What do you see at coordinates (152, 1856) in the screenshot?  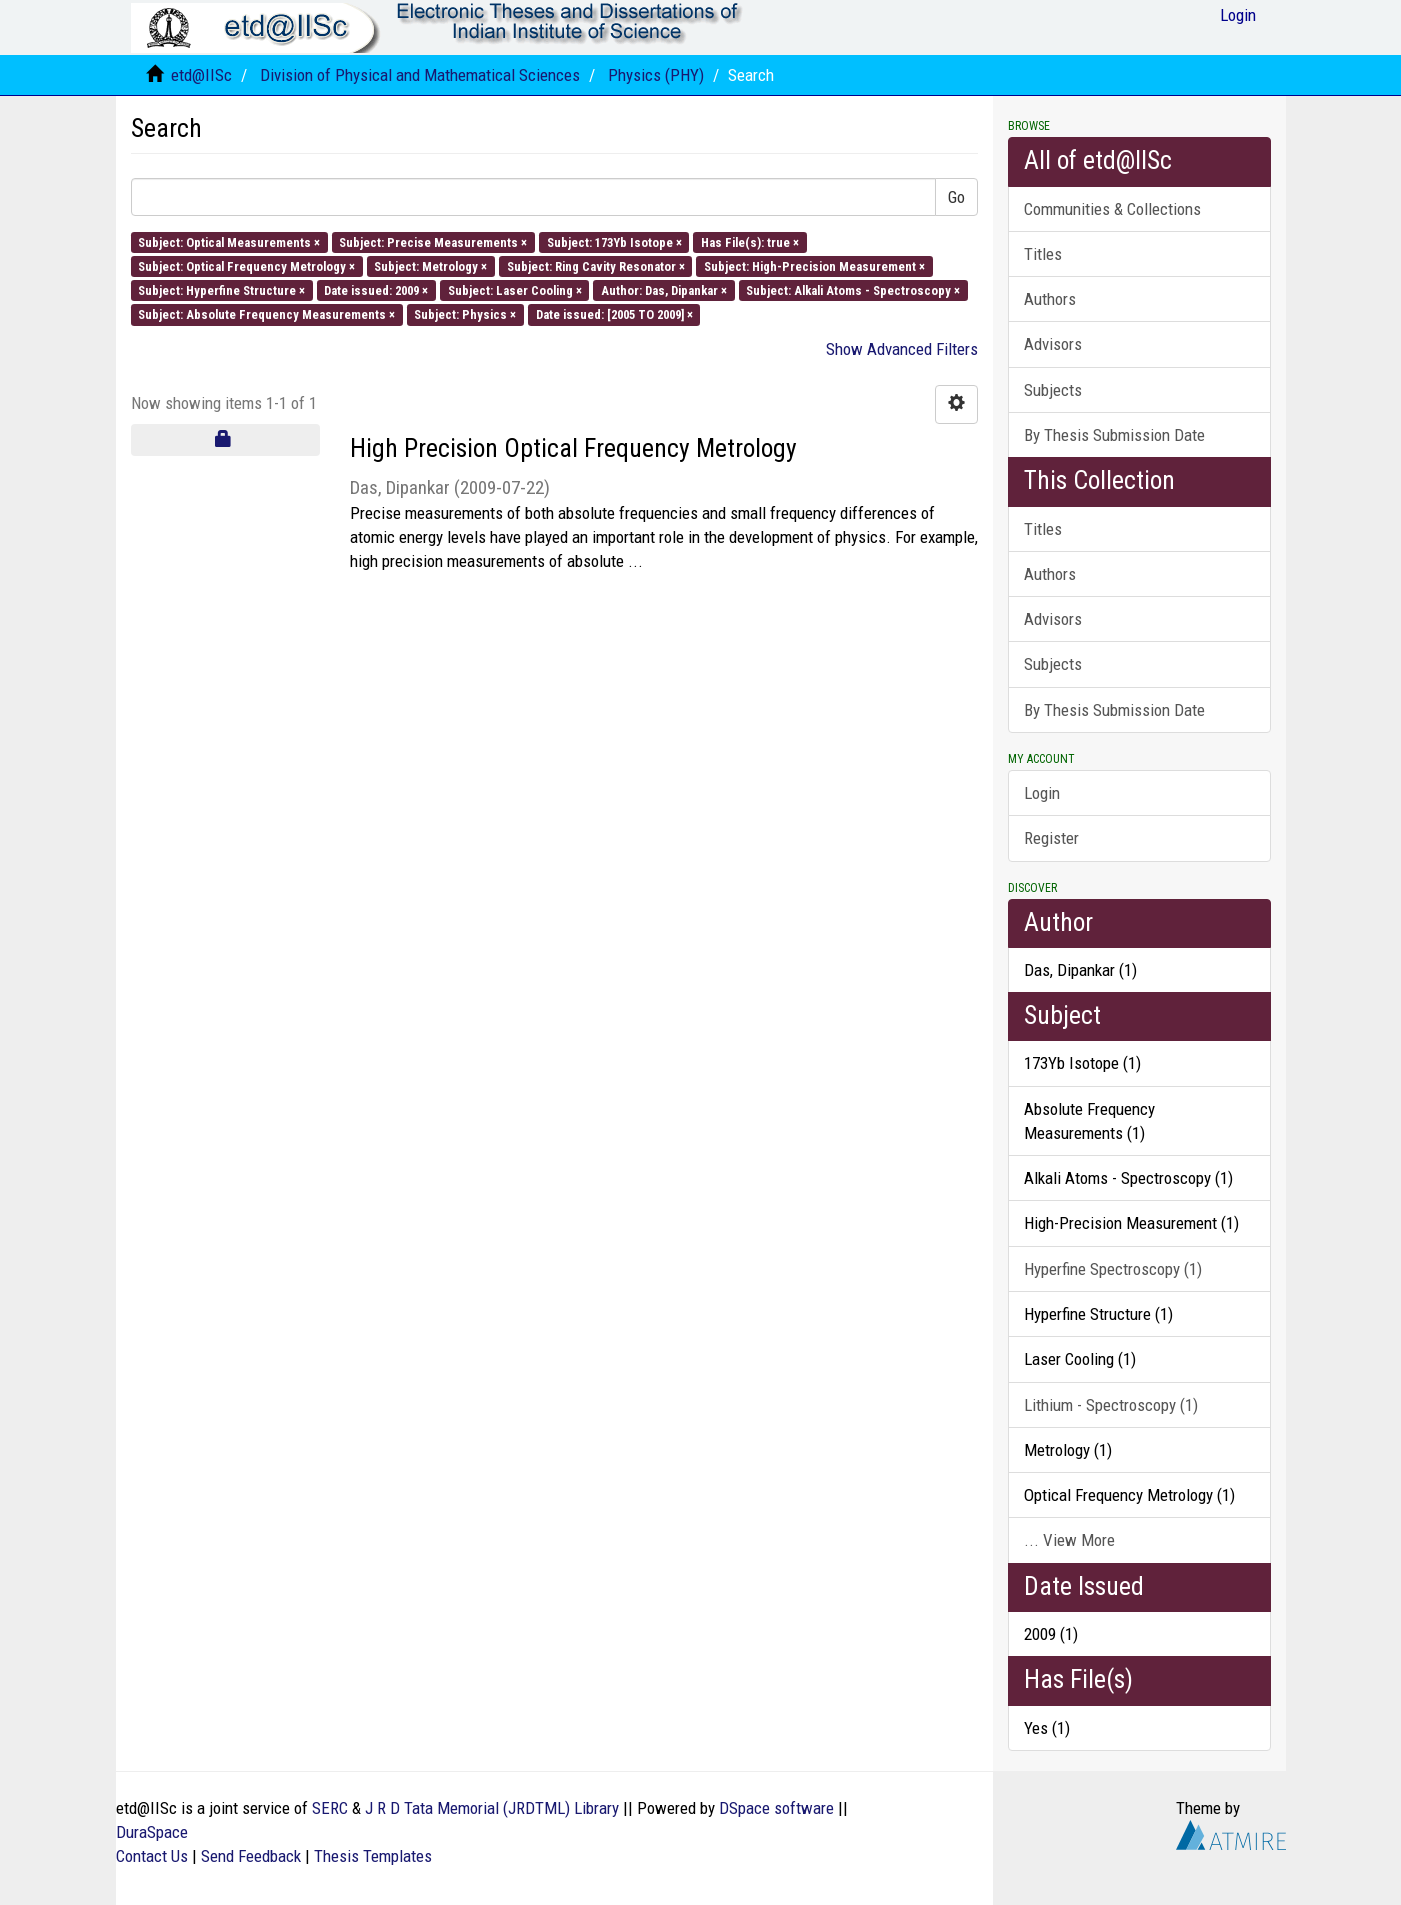 I see `Contact Us` at bounding box center [152, 1856].